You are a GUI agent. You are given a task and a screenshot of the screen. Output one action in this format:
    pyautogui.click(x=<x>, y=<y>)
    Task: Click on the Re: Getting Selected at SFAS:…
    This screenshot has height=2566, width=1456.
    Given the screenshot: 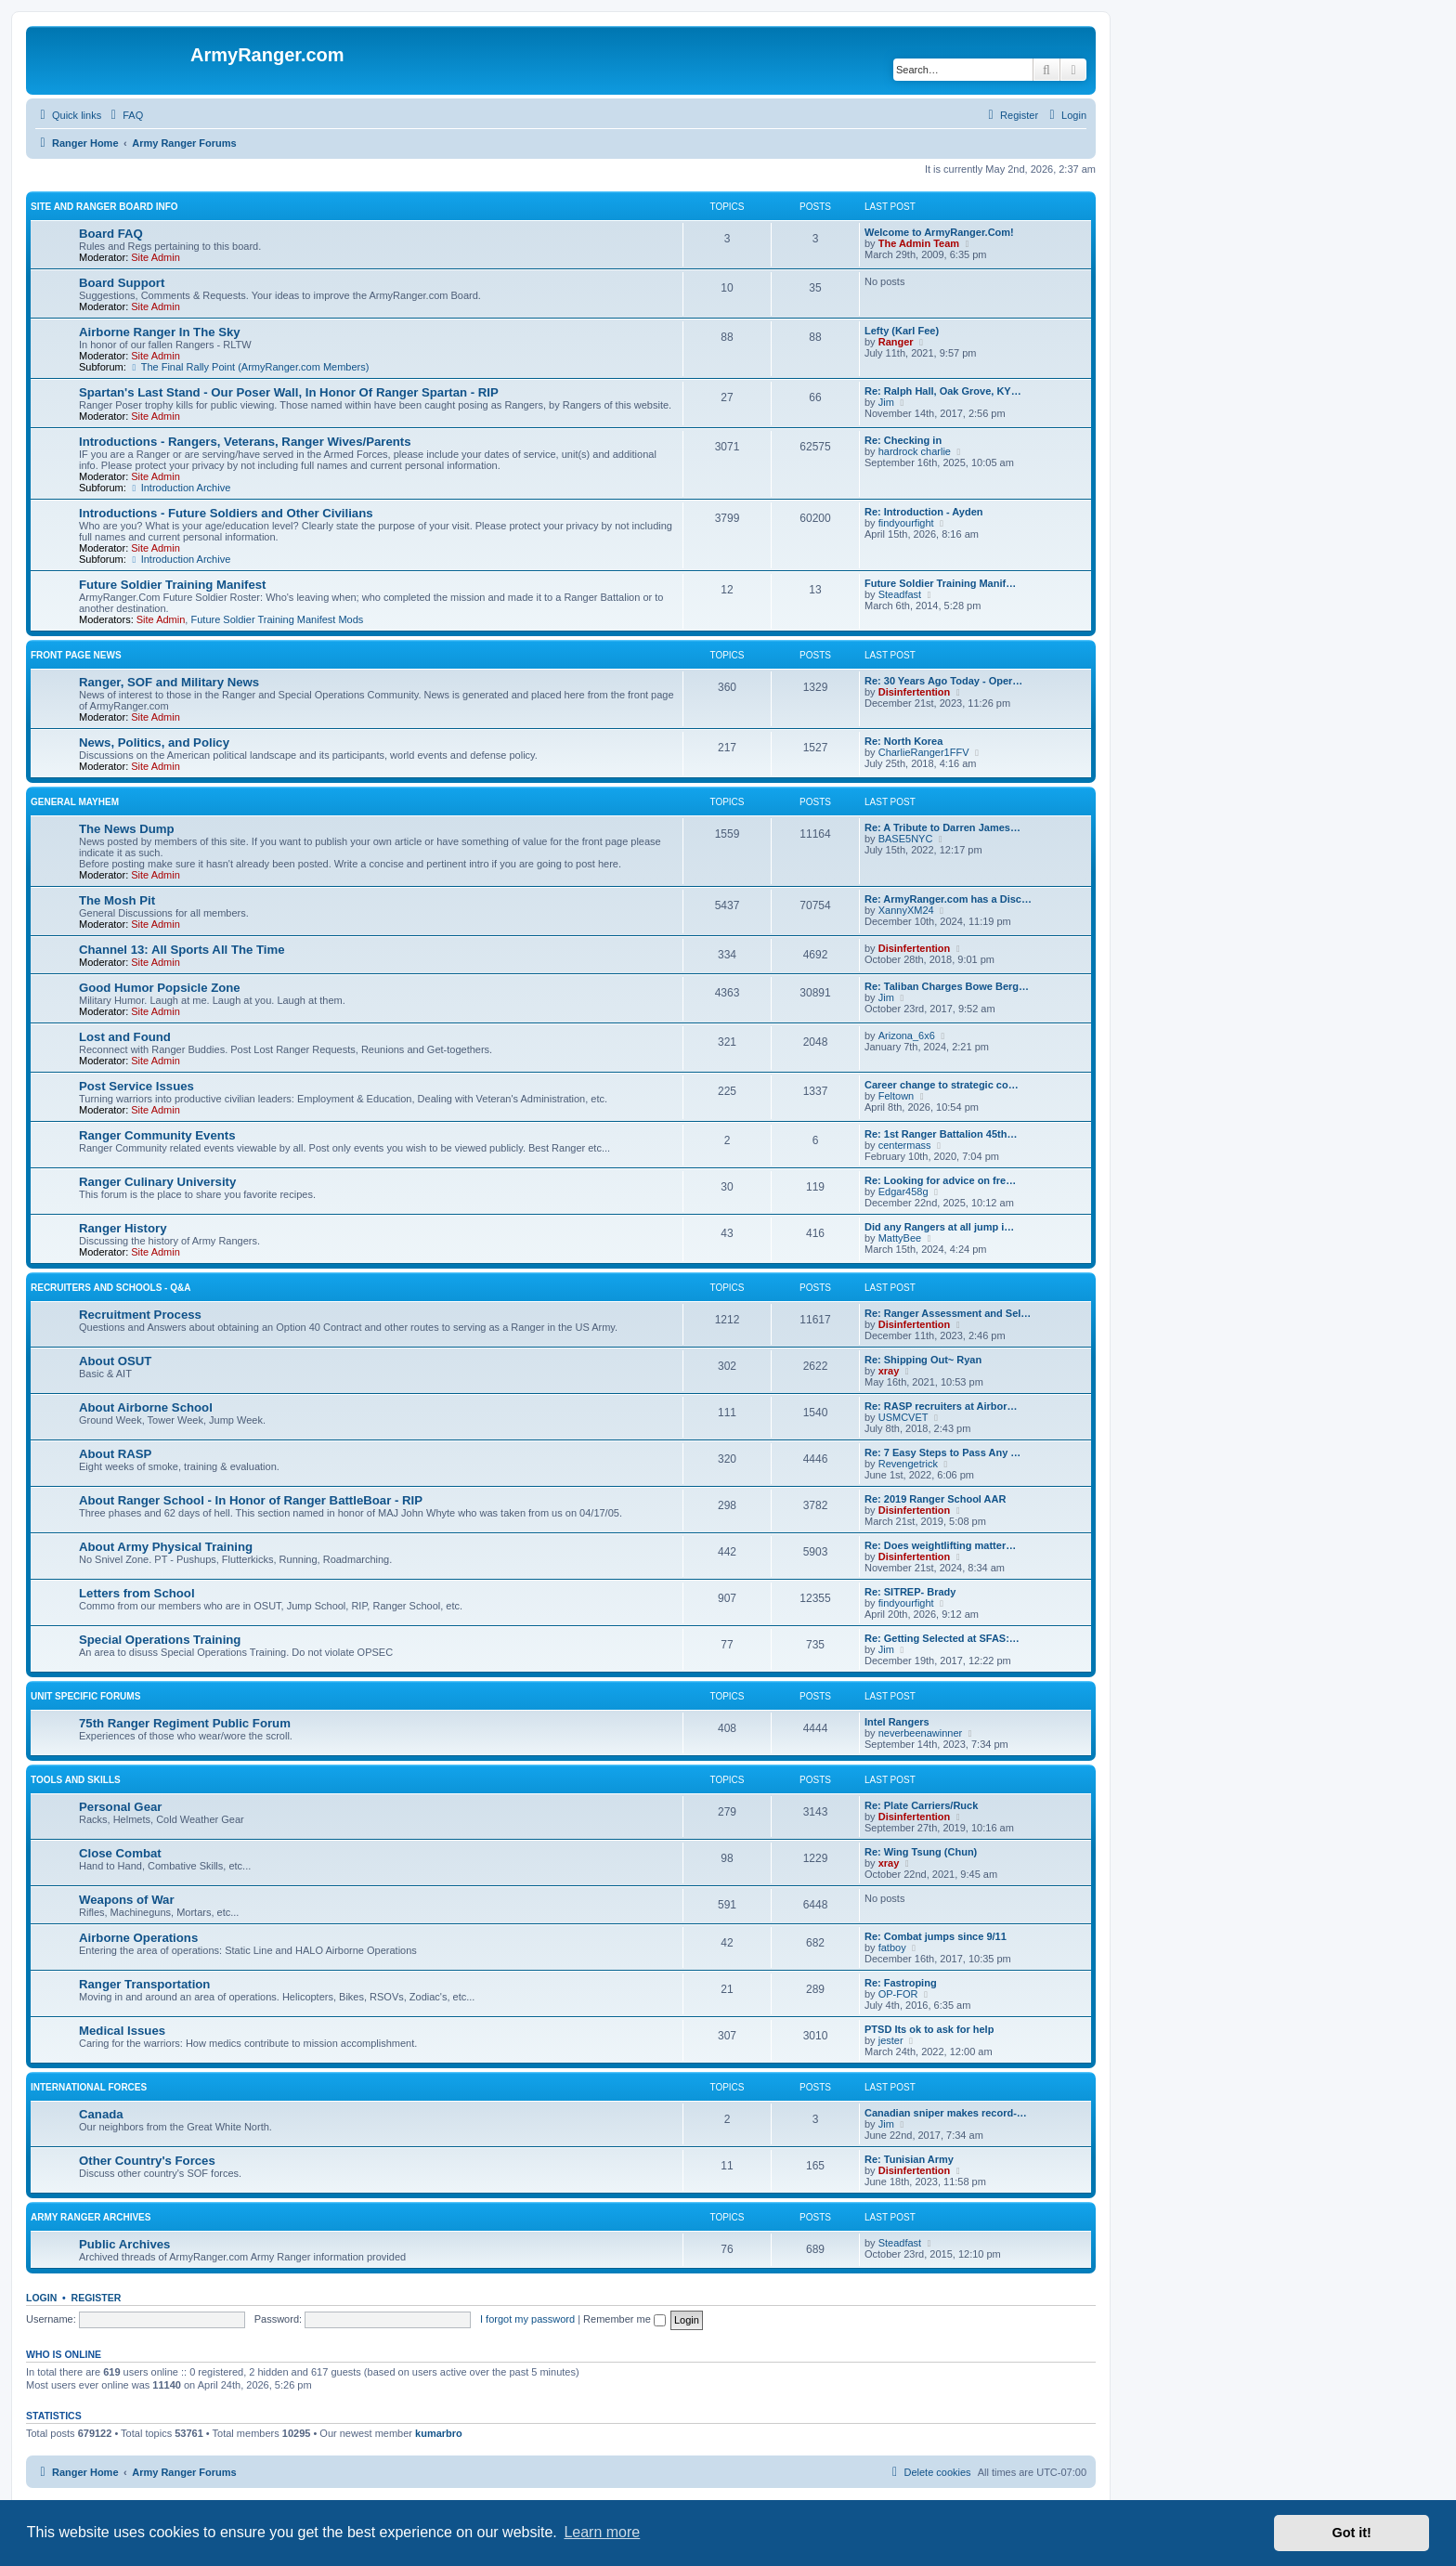 What is the action you would take?
    pyautogui.click(x=942, y=1638)
    